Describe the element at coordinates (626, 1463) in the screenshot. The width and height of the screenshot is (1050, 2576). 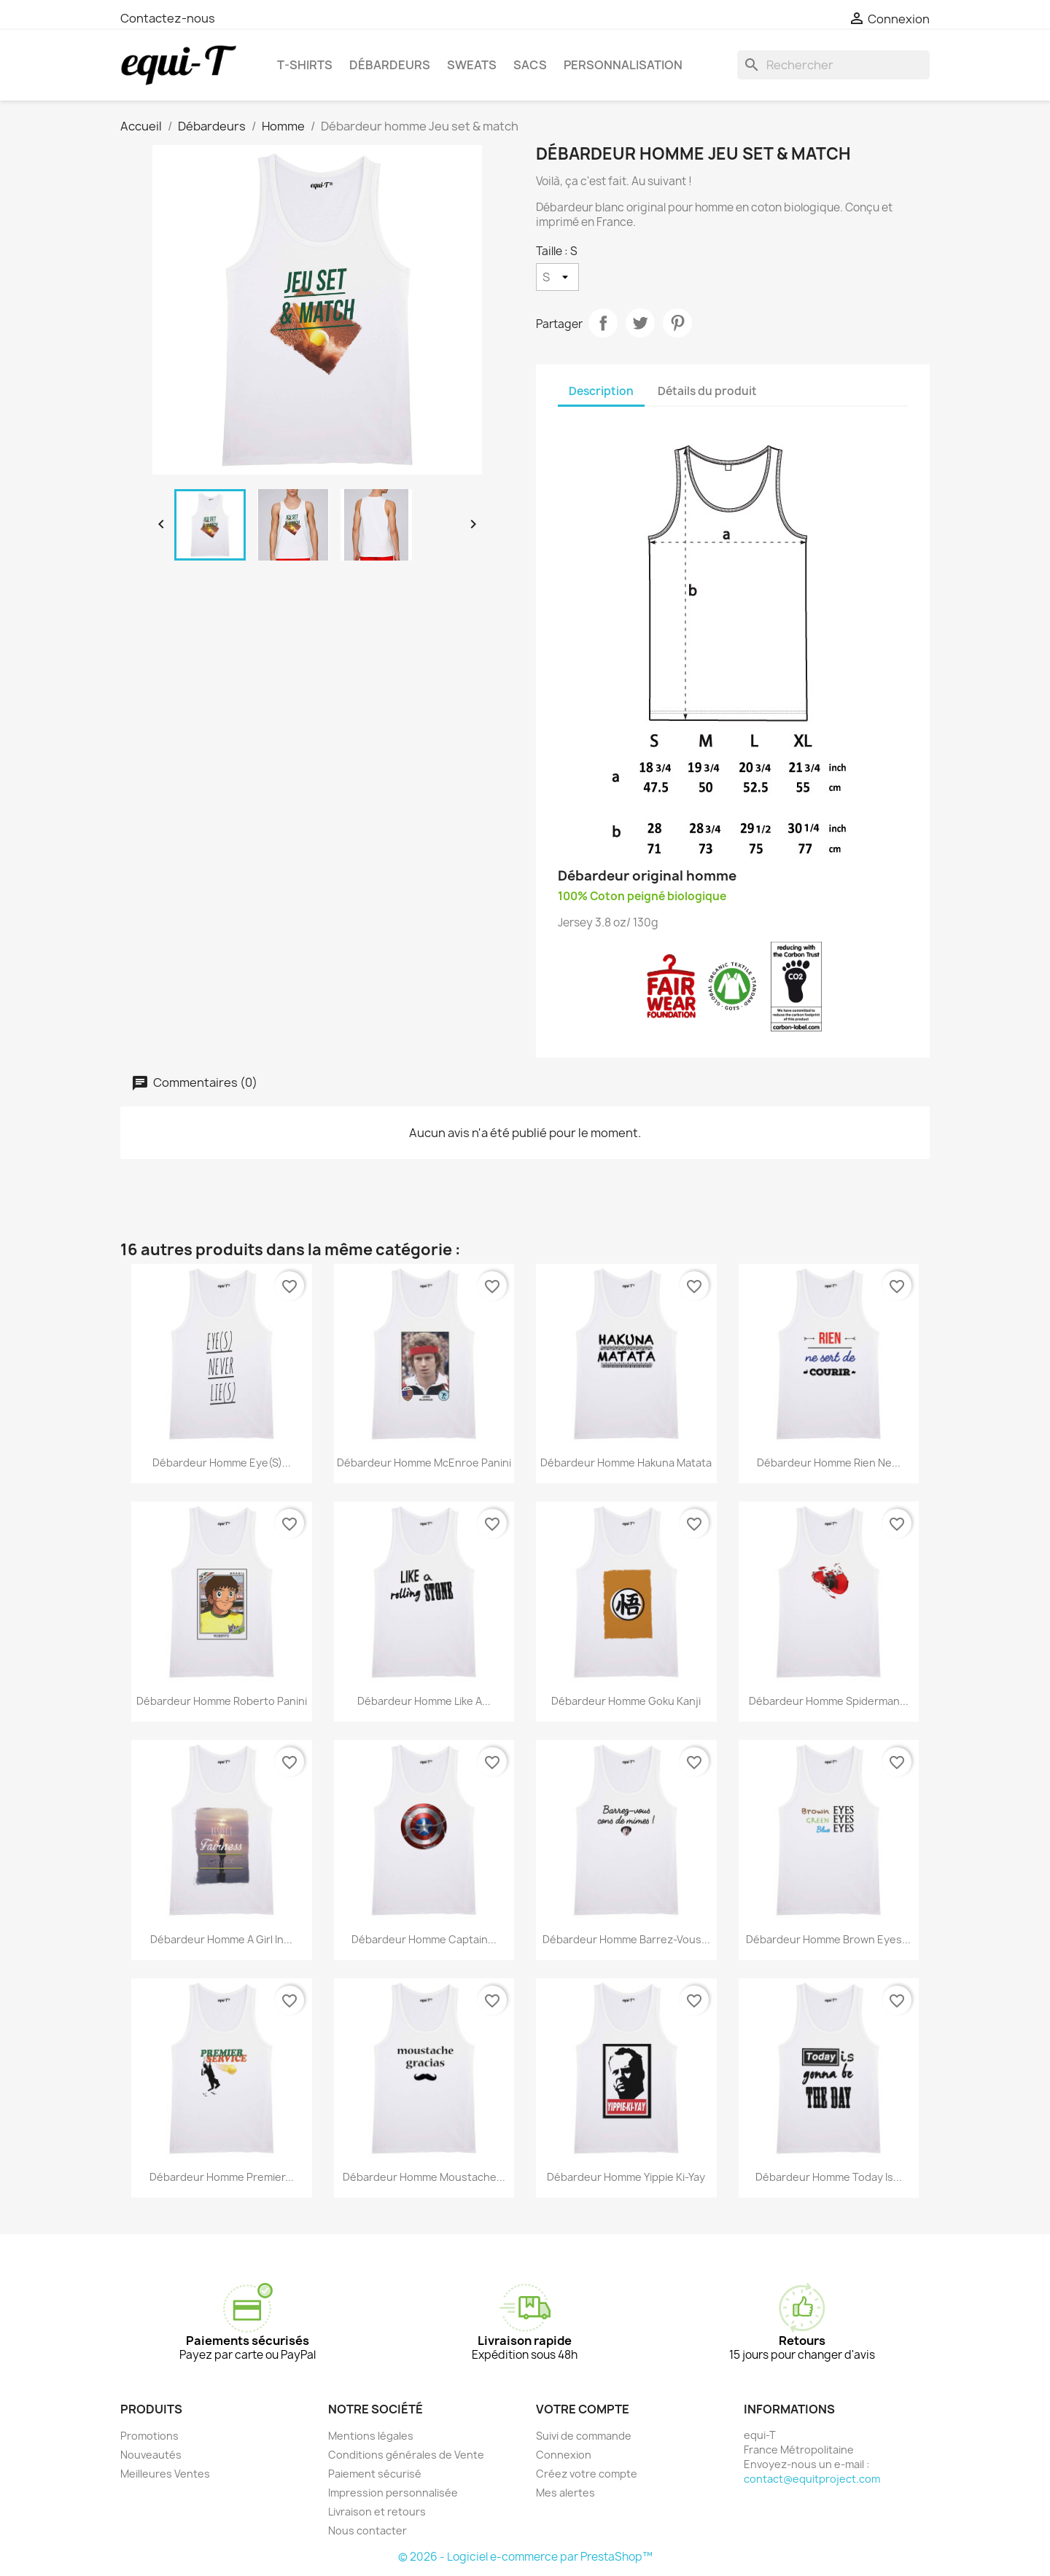
I see `Débardeur homme Hakuna Matata` at that location.